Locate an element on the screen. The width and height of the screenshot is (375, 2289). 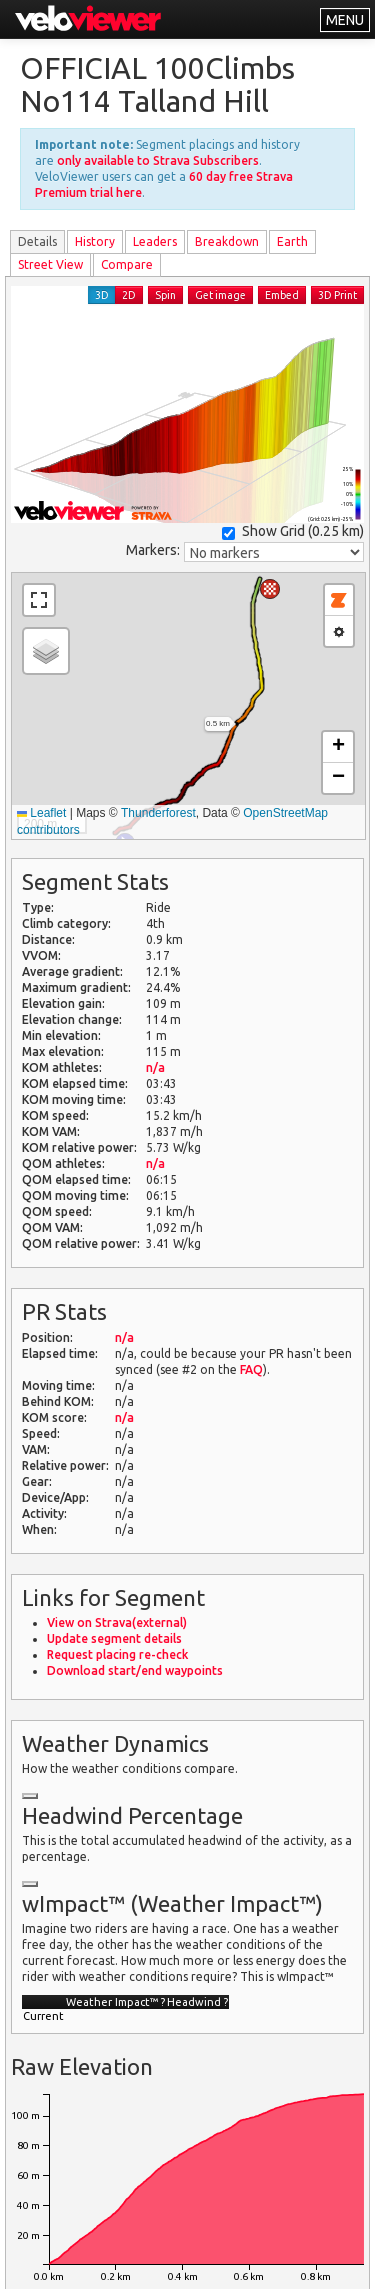
Embed is located at coordinates (282, 295).